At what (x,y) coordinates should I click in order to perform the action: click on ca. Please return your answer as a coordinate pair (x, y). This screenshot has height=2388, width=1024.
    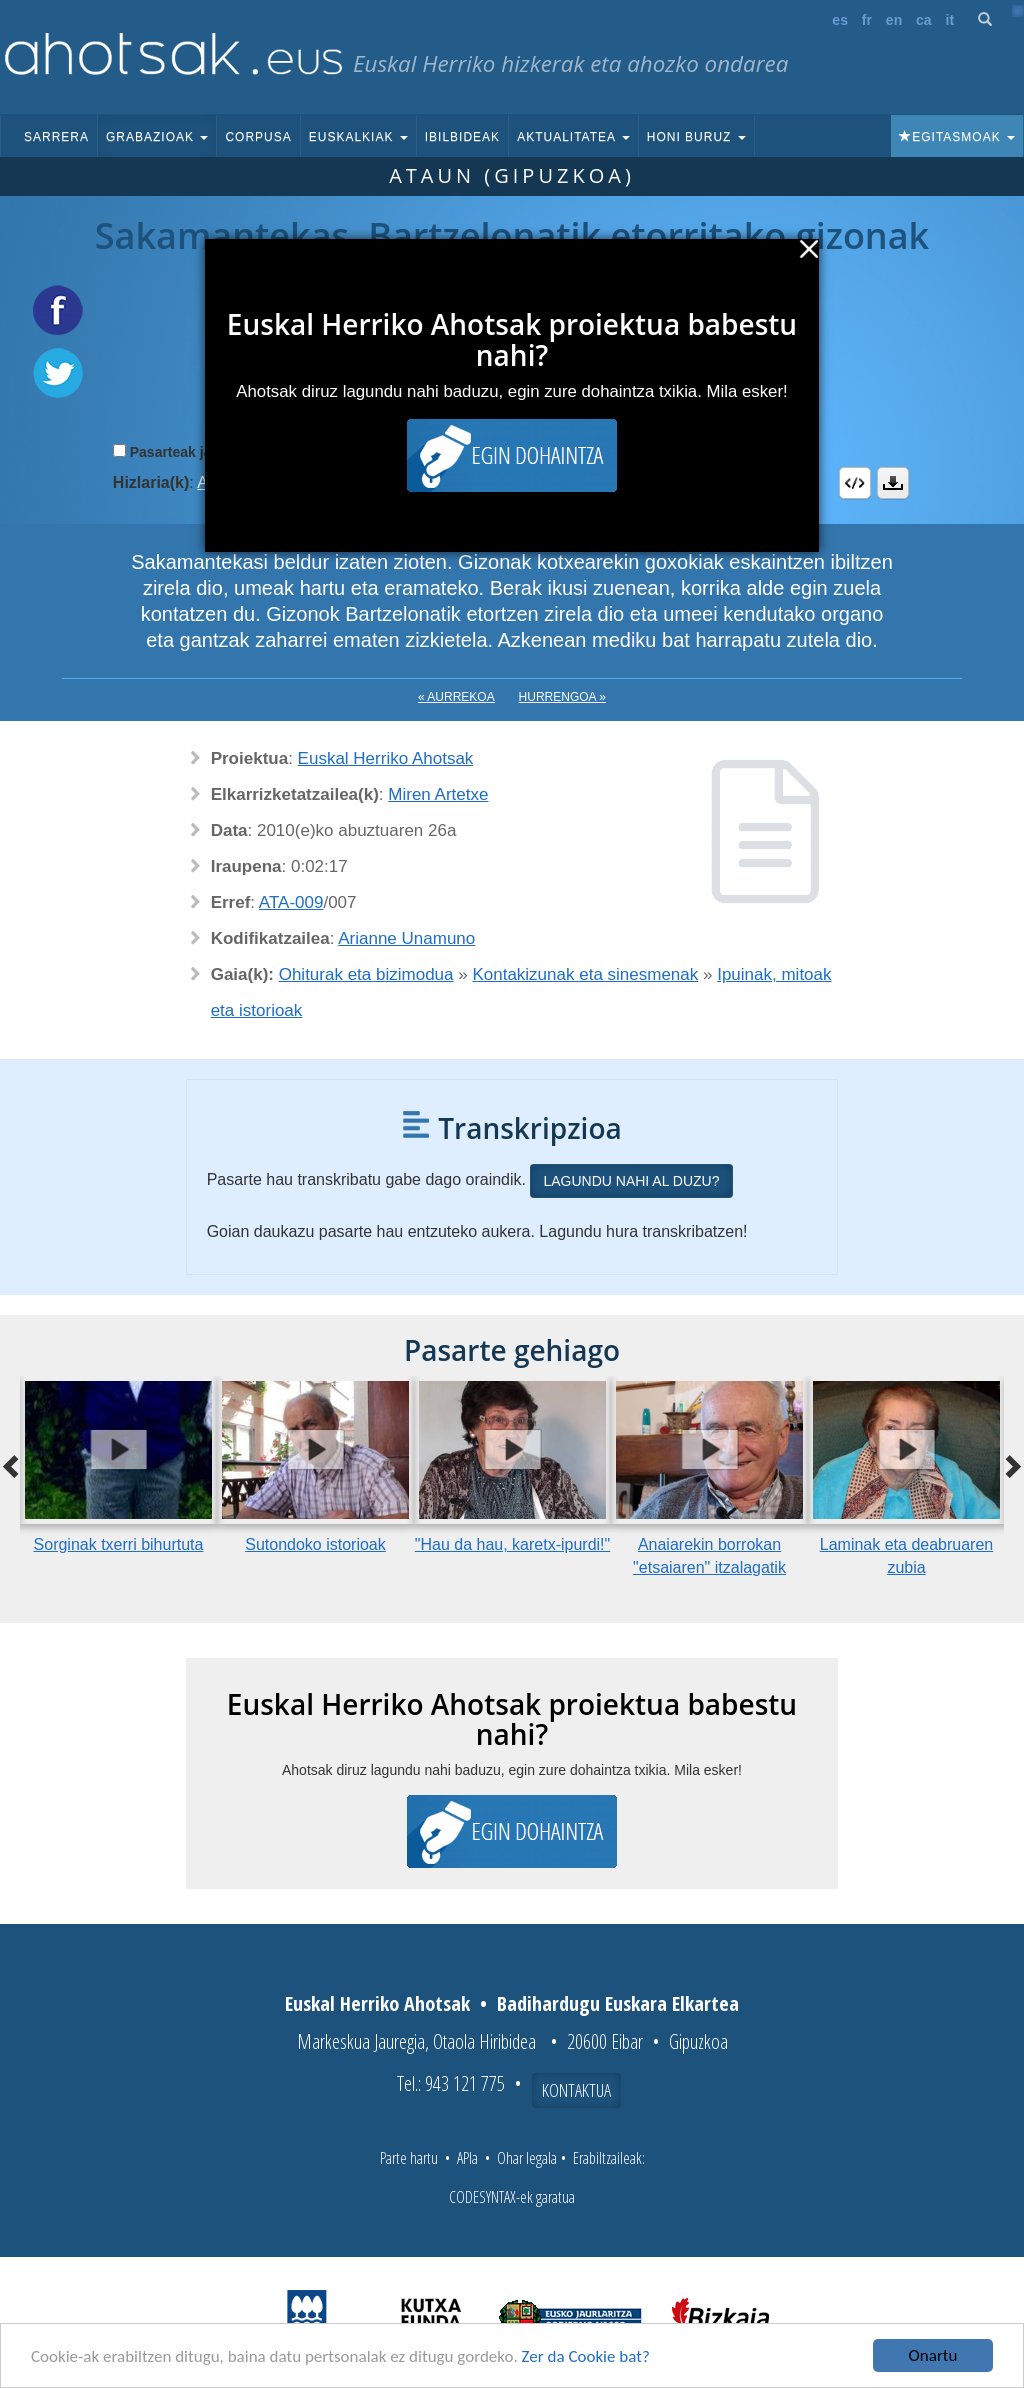
    Looking at the image, I should click on (924, 20).